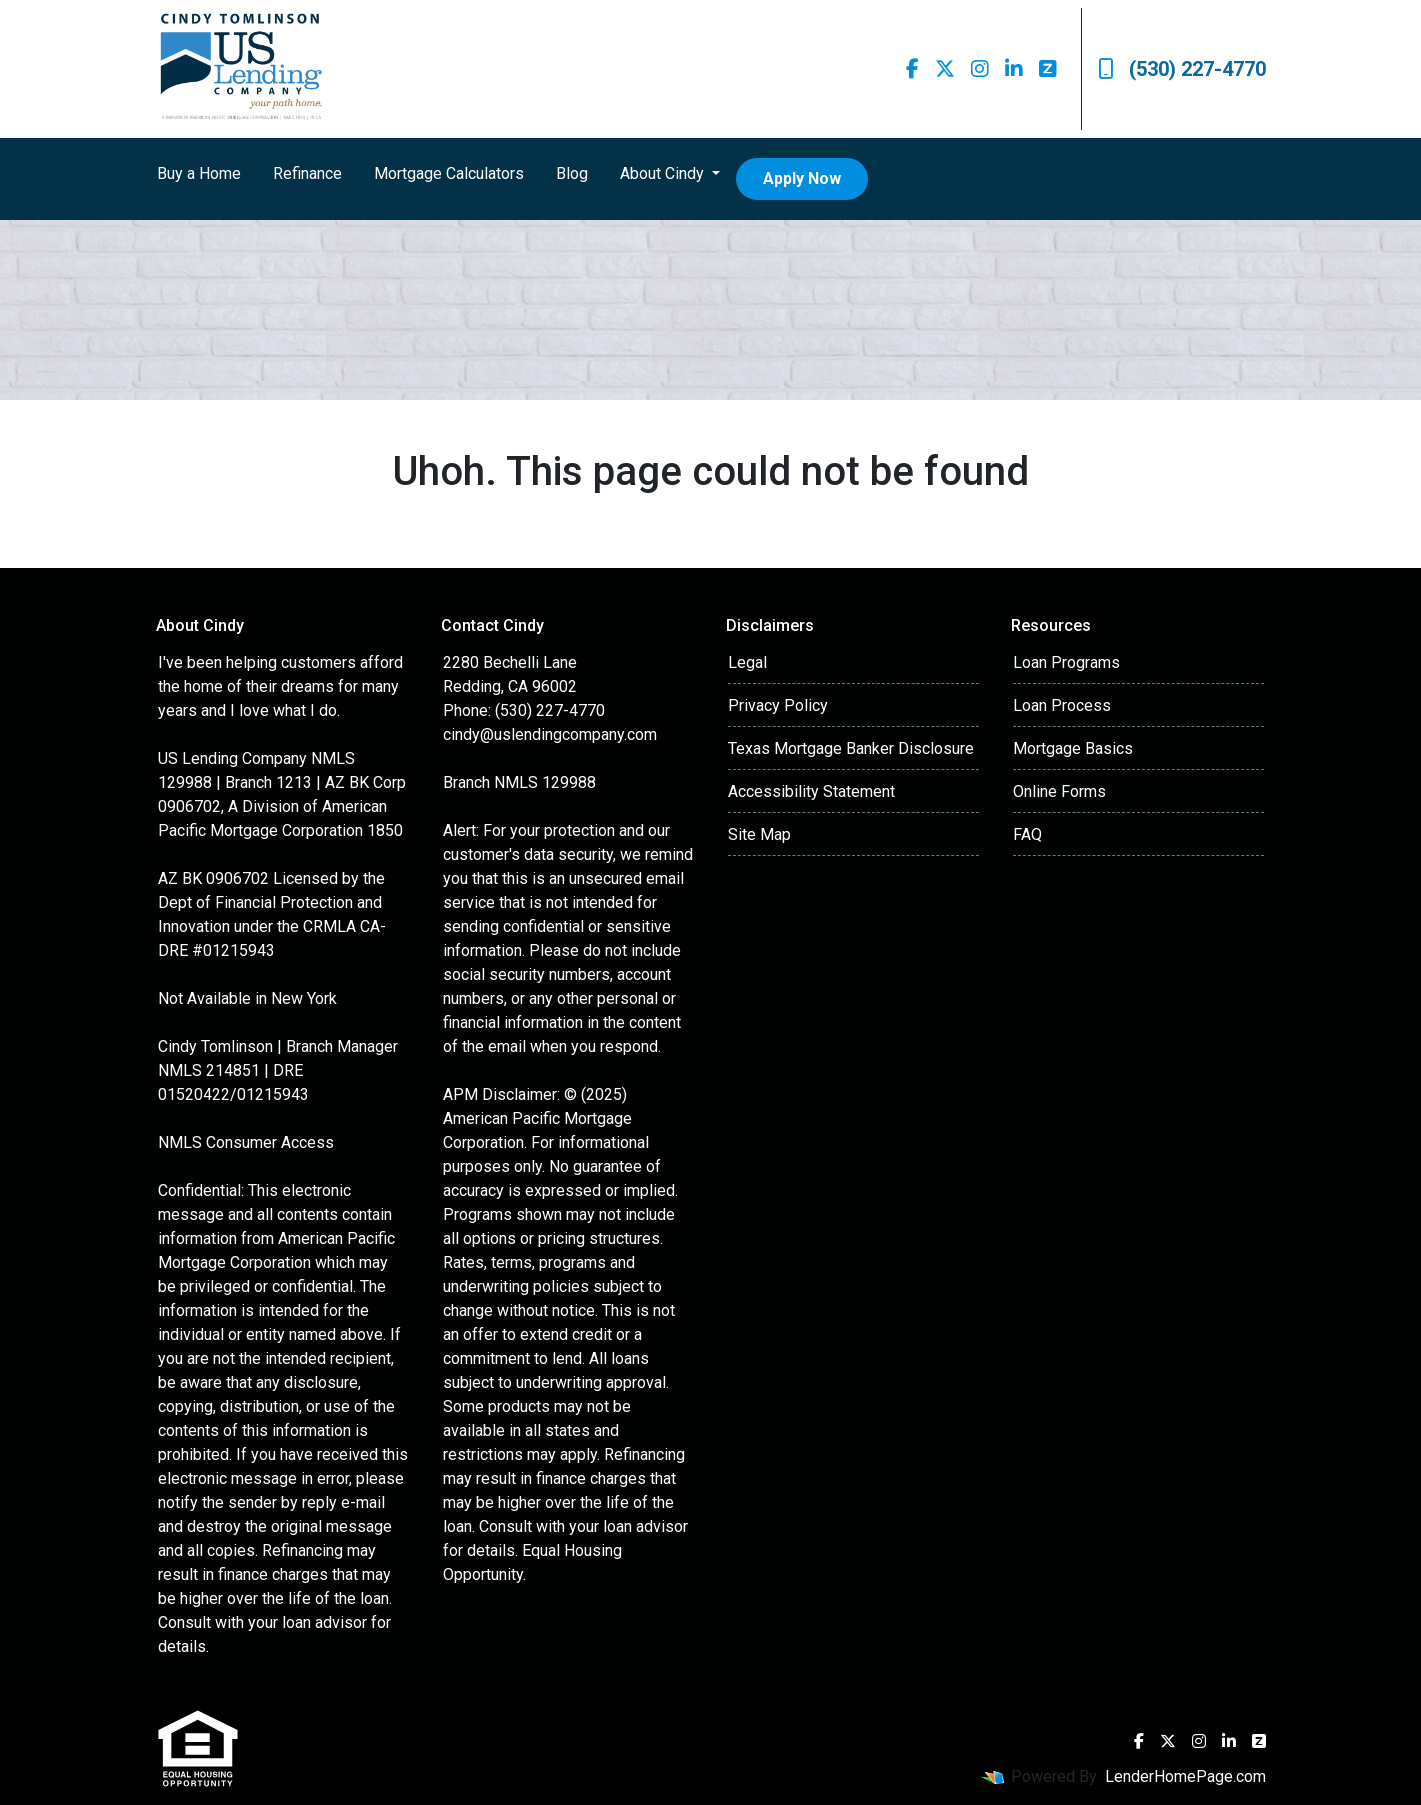 The image size is (1421, 1805). I want to click on Texas Mortgage Banker Disclosure, so click(851, 748).